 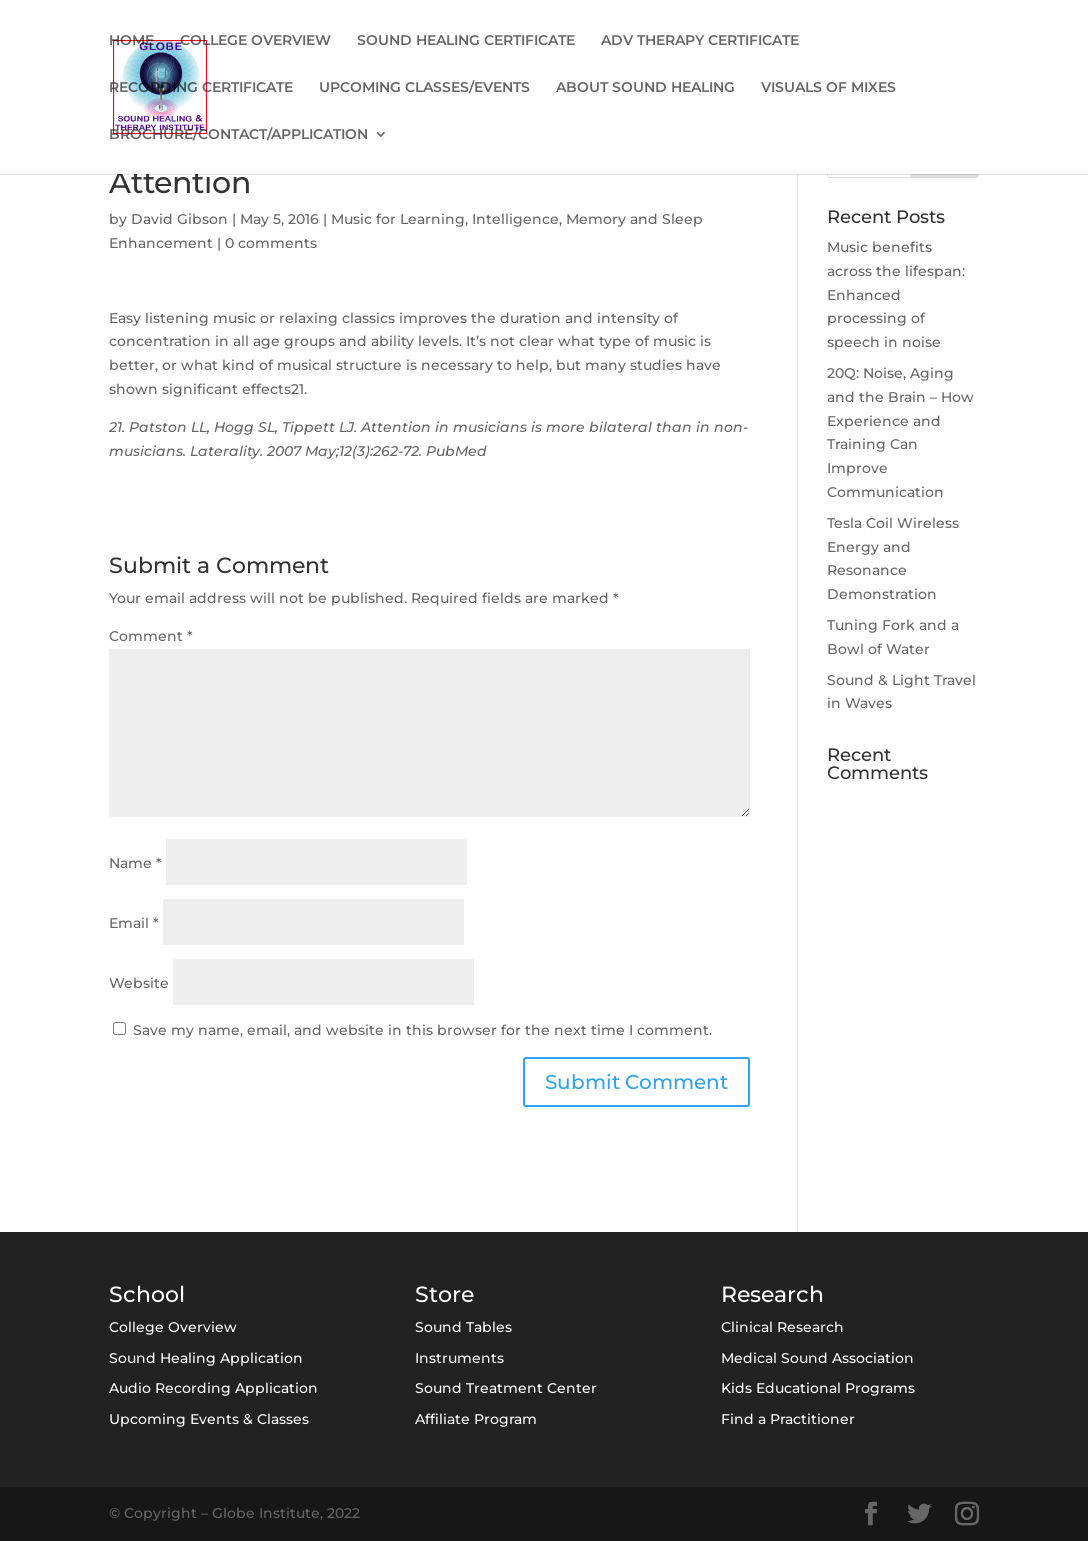 What do you see at coordinates (424, 88) in the screenshot?
I see `UPCOMING CLASSES/EVENTS` at bounding box center [424, 88].